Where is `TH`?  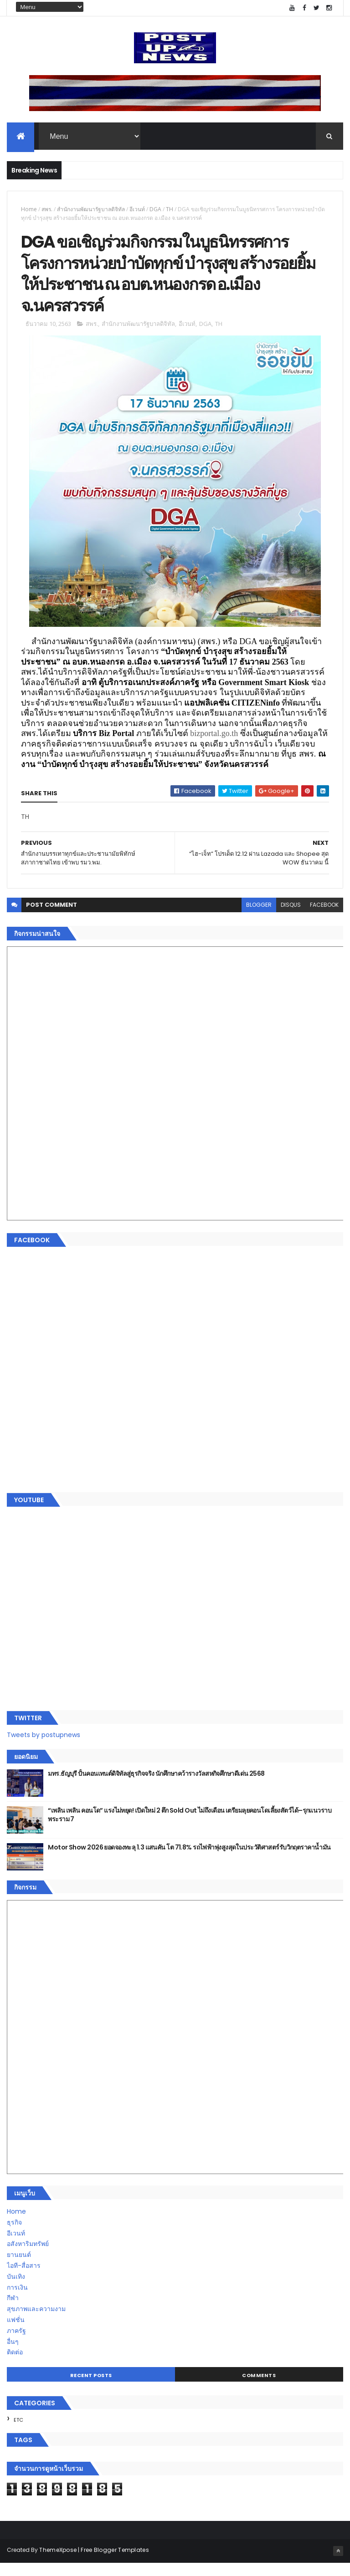
TH is located at coordinates (169, 211).